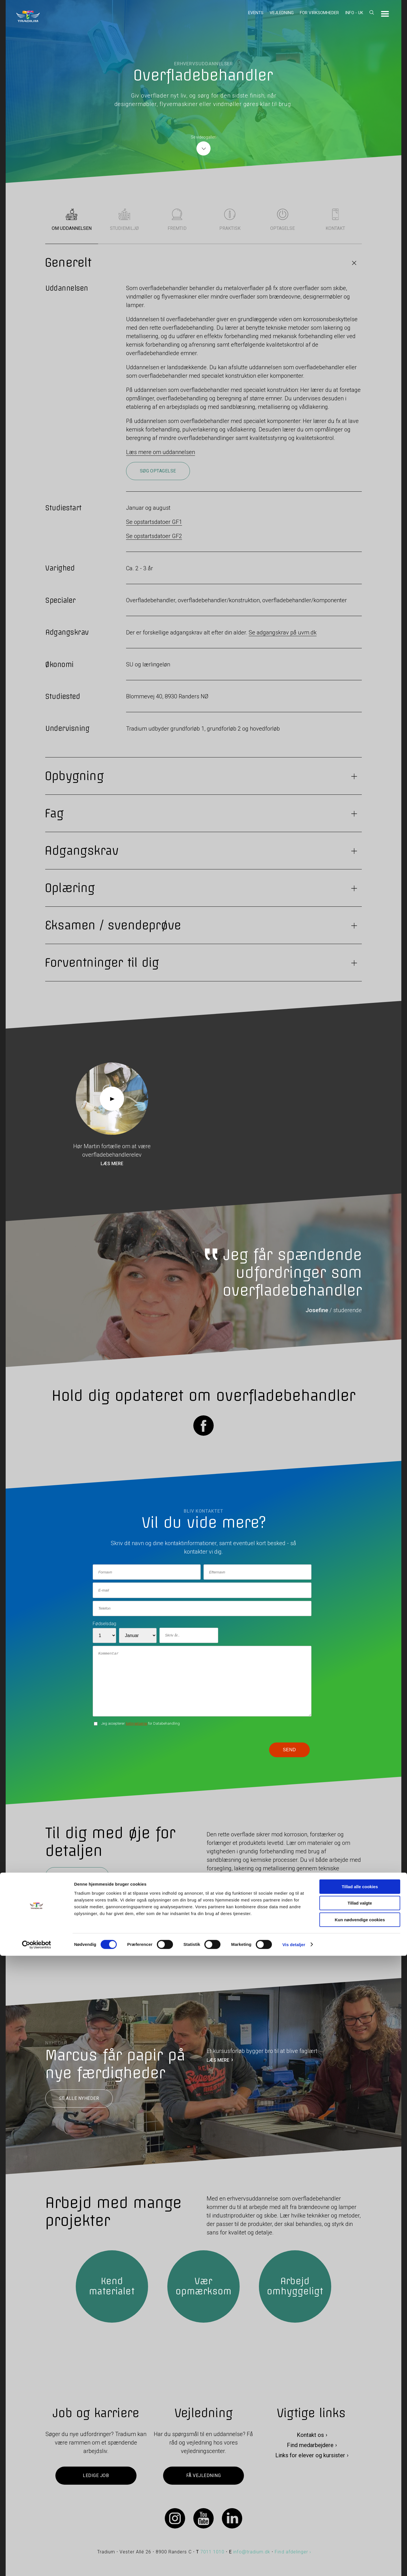 The image size is (407, 2576). What do you see at coordinates (158, 471) in the screenshot?
I see `Søg optagelse` at bounding box center [158, 471].